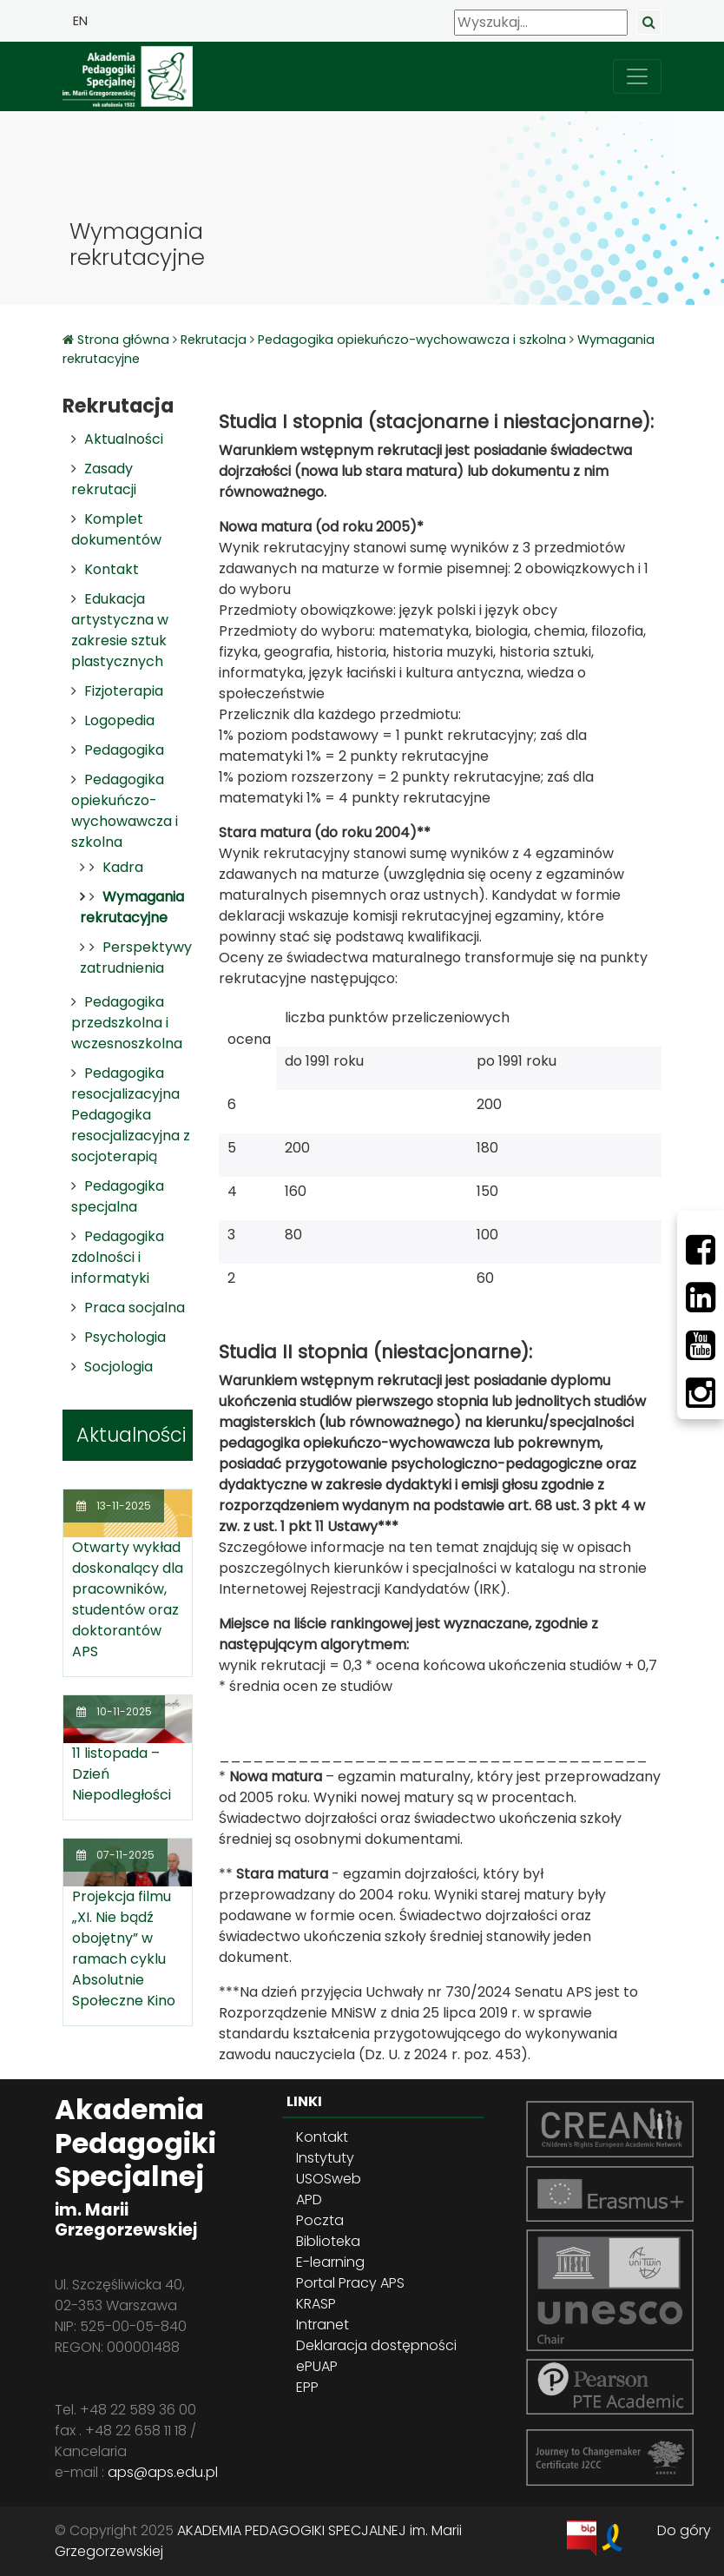 This screenshot has height=2576, width=724. I want to click on Socjologia, so click(118, 1367).